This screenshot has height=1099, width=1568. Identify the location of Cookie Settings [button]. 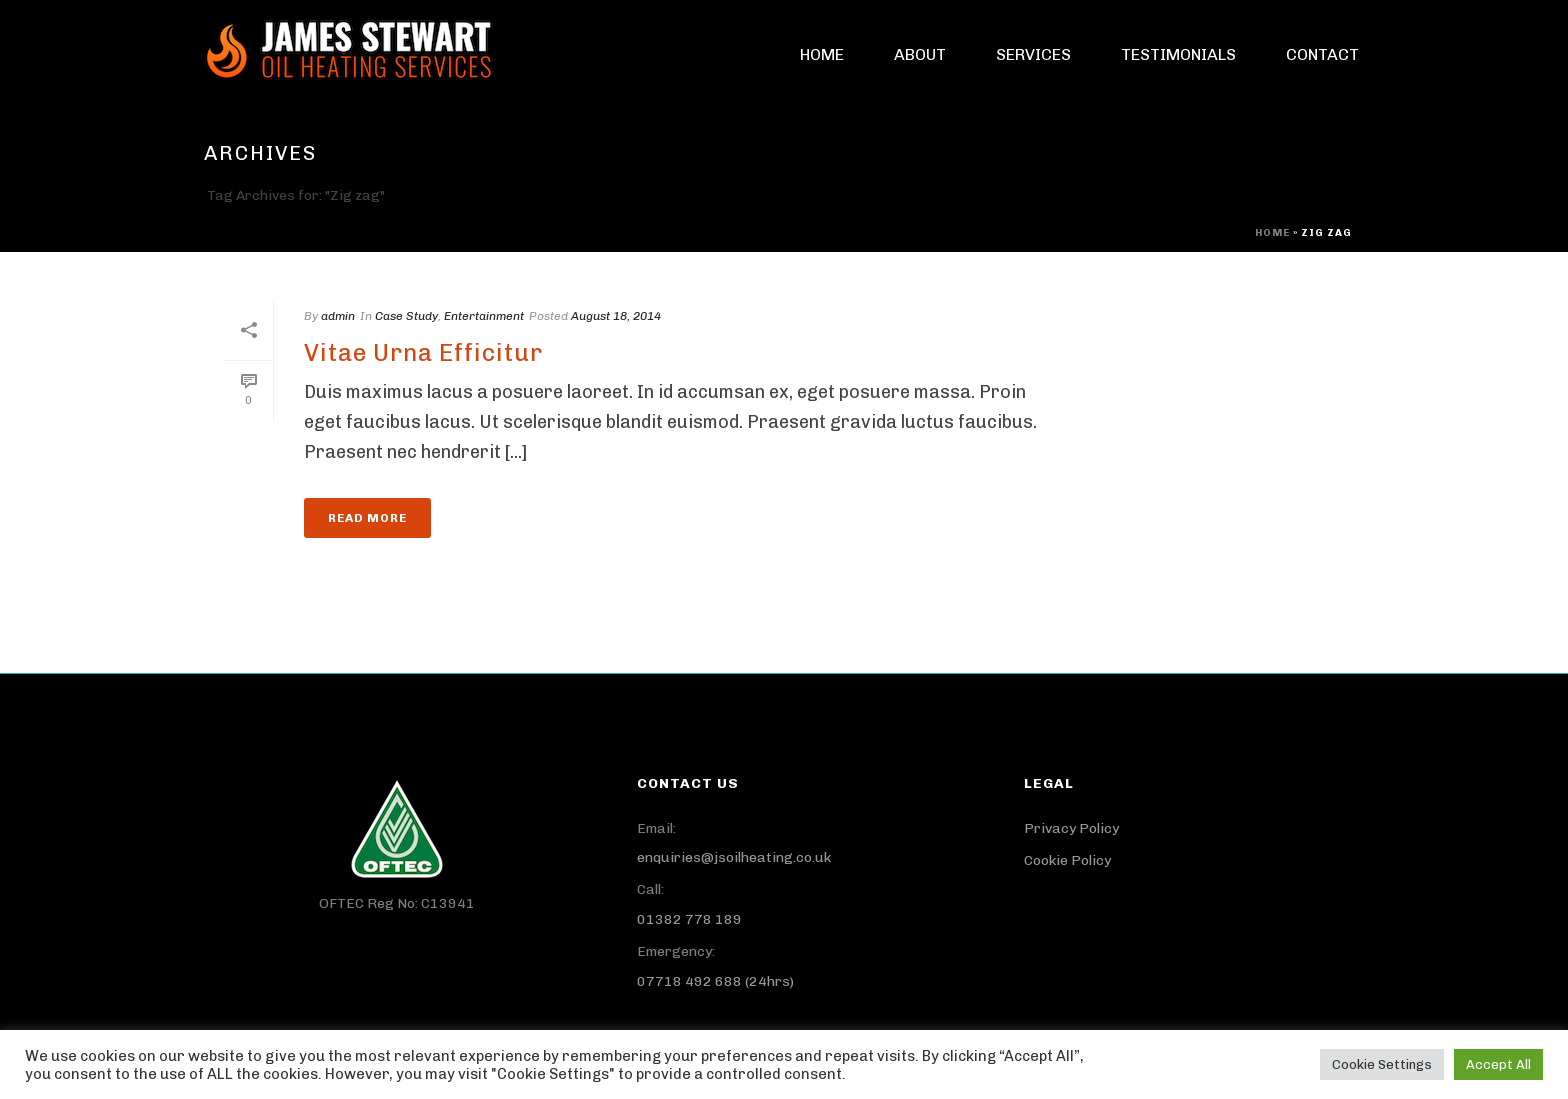
(1382, 1064).